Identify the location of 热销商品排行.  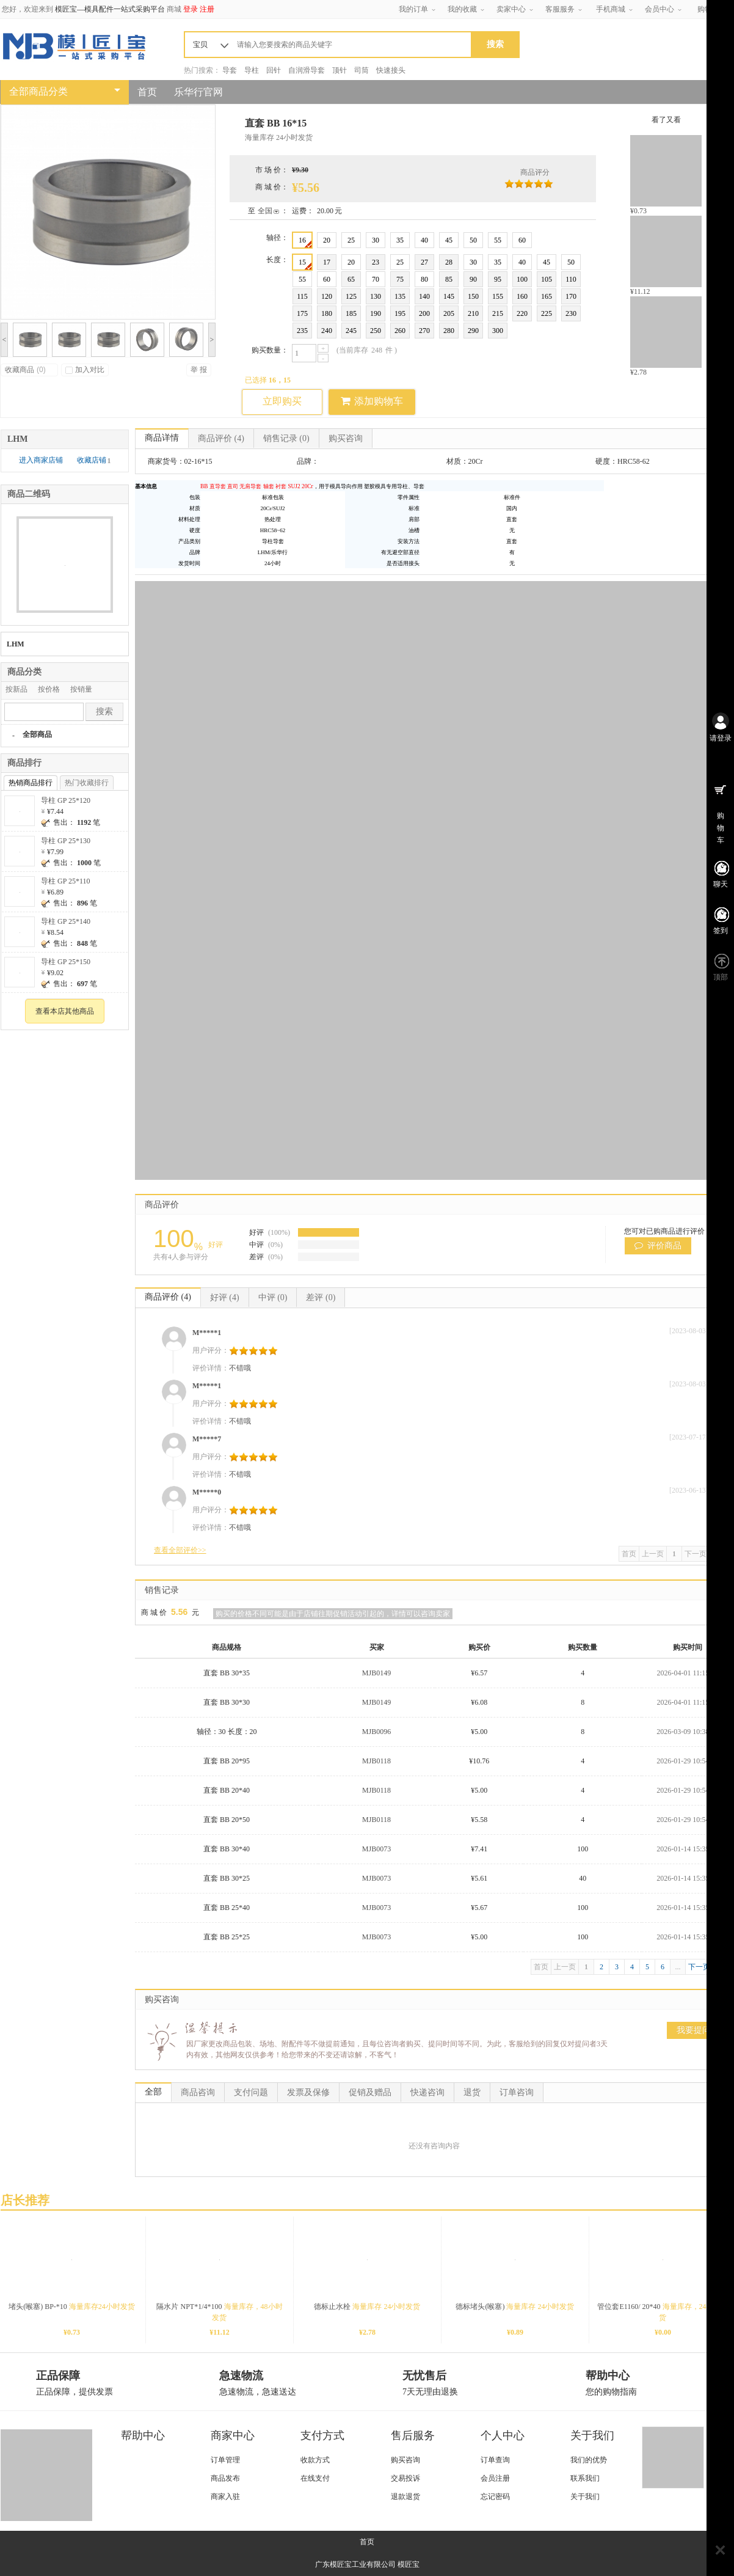
(31, 782).